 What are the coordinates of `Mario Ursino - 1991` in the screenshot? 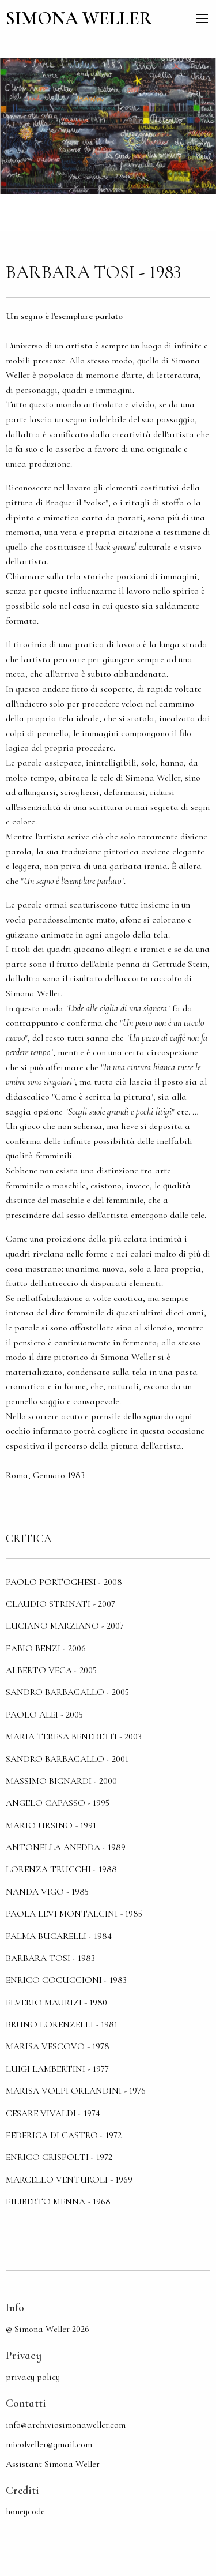 It's located at (51, 1825).